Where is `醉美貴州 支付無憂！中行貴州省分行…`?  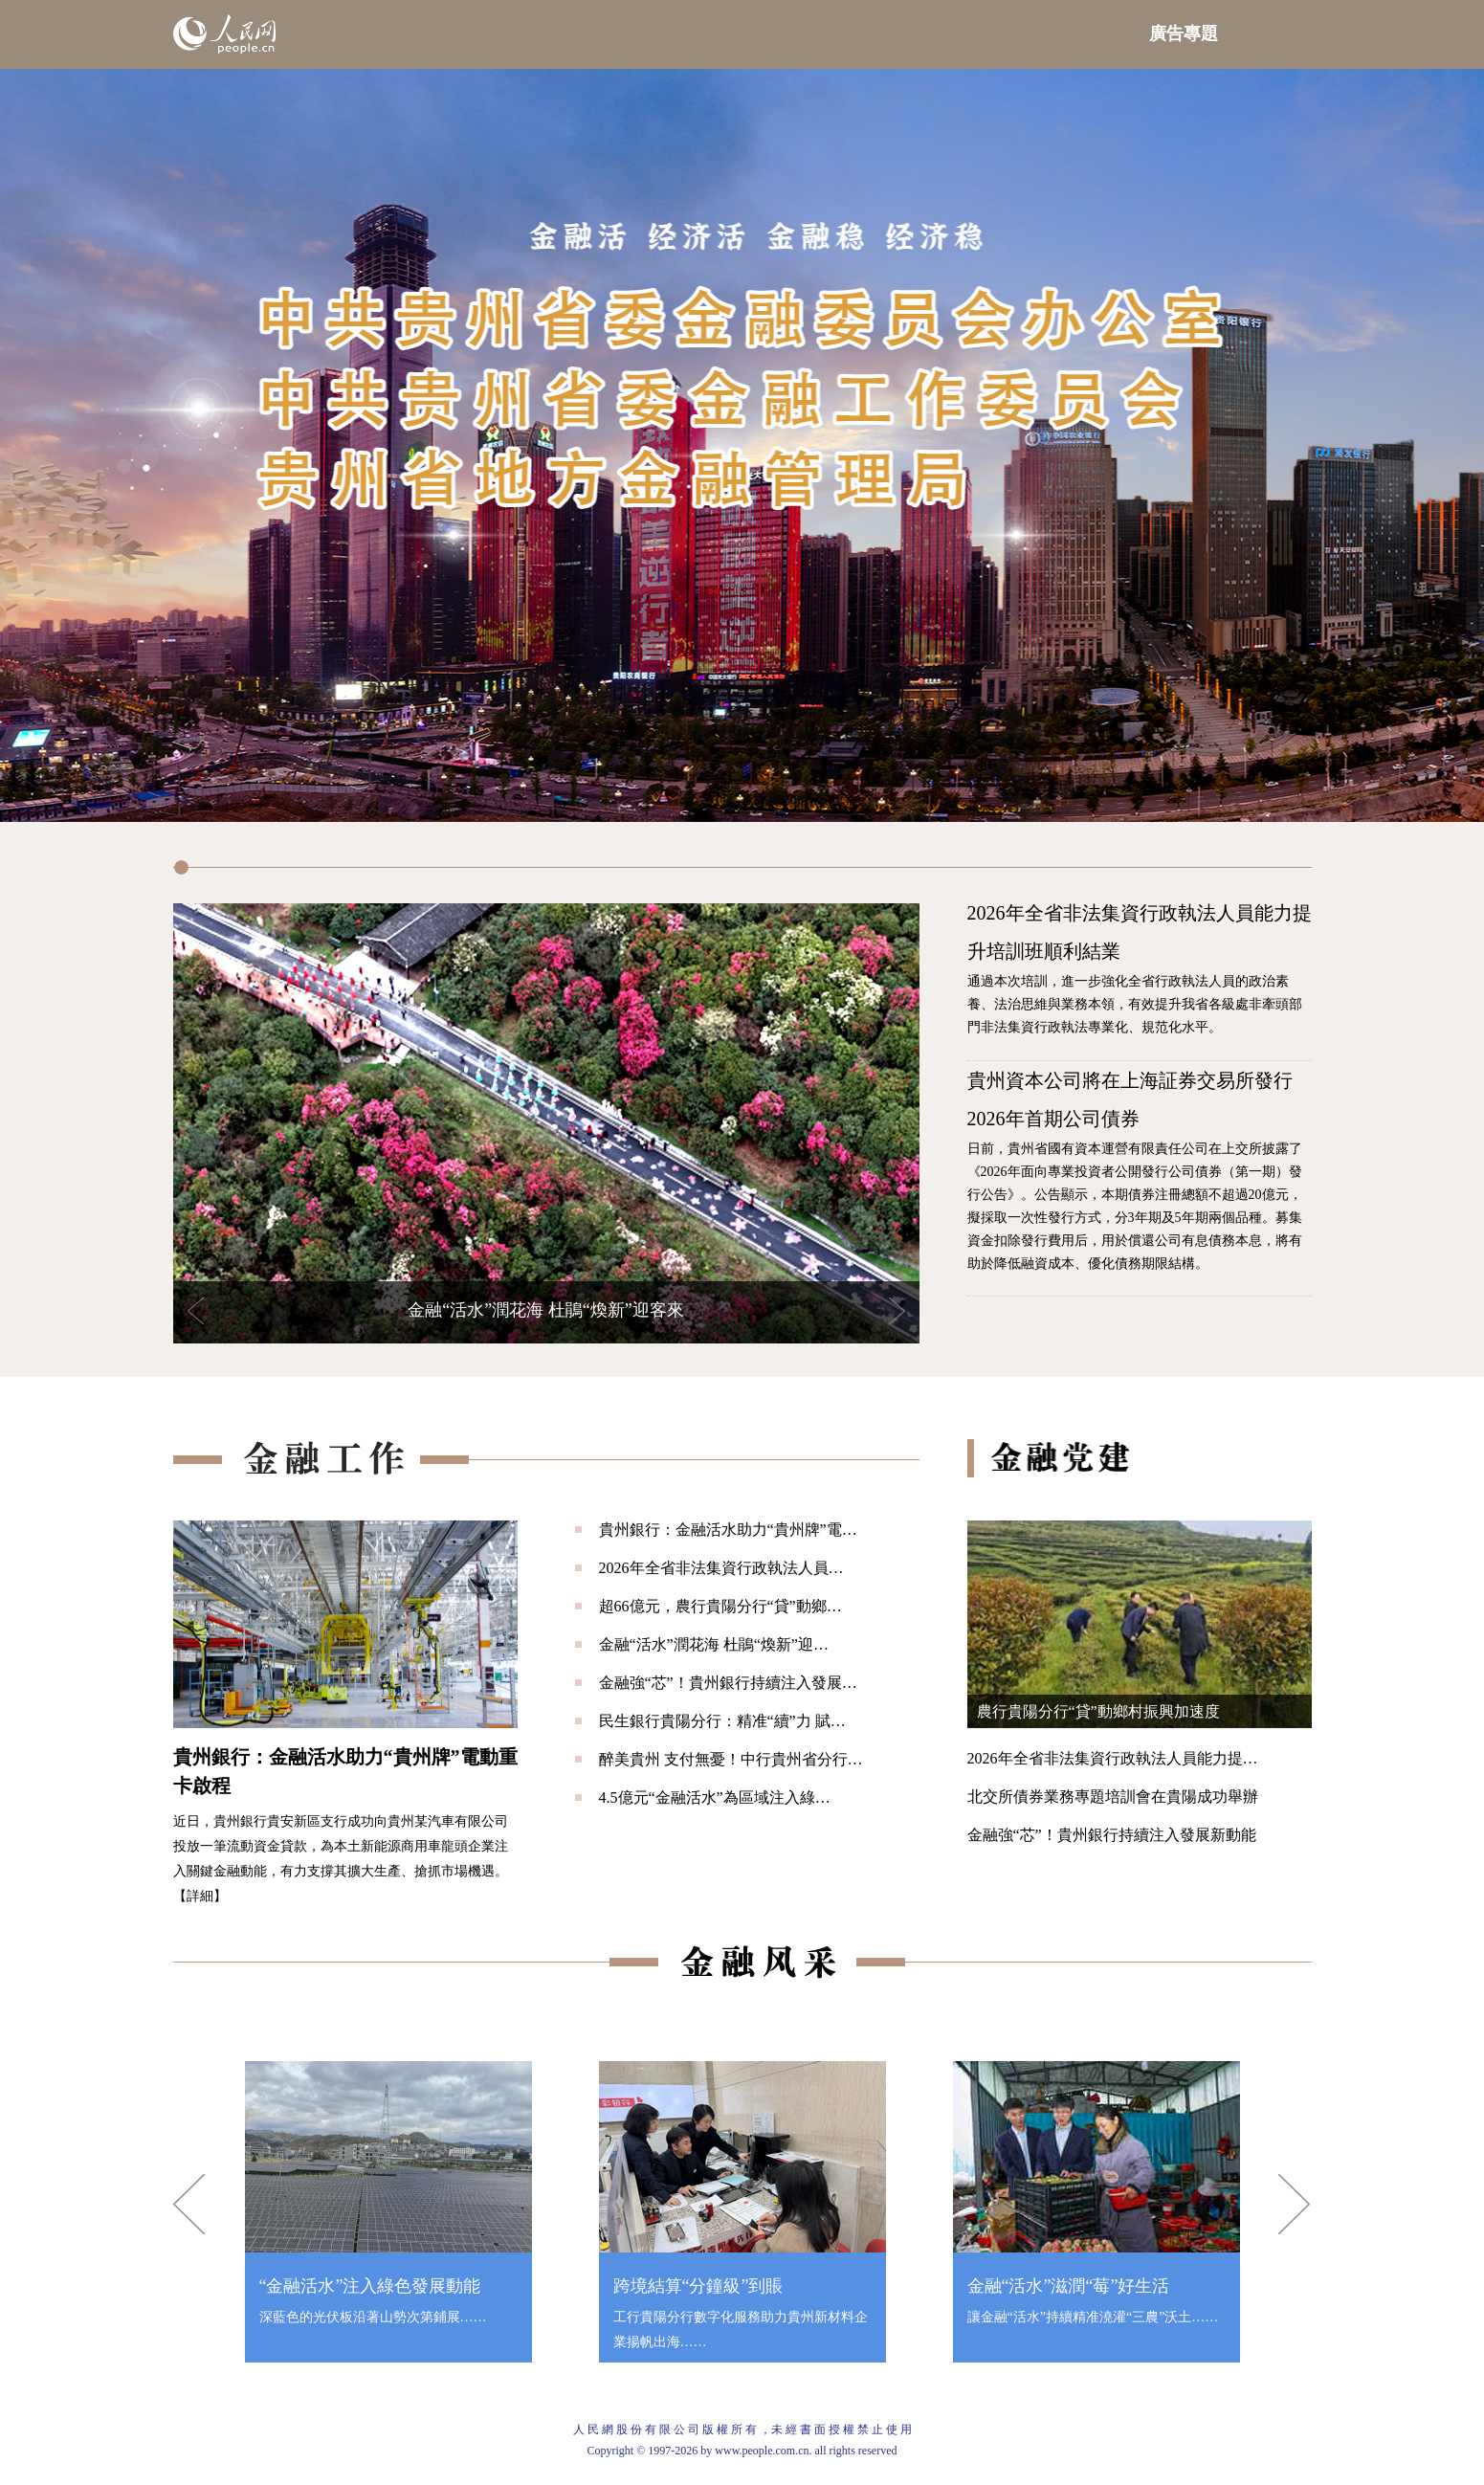
醉美貴州 支付無憂！中行貴州省分行… is located at coordinates (731, 1759).